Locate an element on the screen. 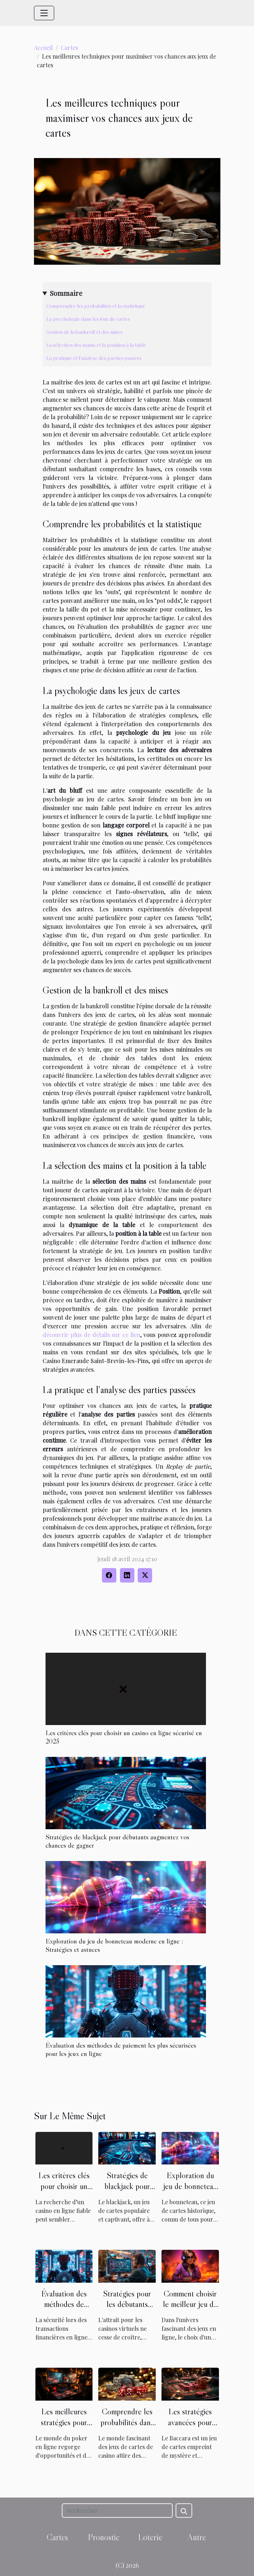 The image size is (254, 2576). Comment choisir le meilleur jeu de cartes en ligne pour débutants is located at coordinates (190, 2309).